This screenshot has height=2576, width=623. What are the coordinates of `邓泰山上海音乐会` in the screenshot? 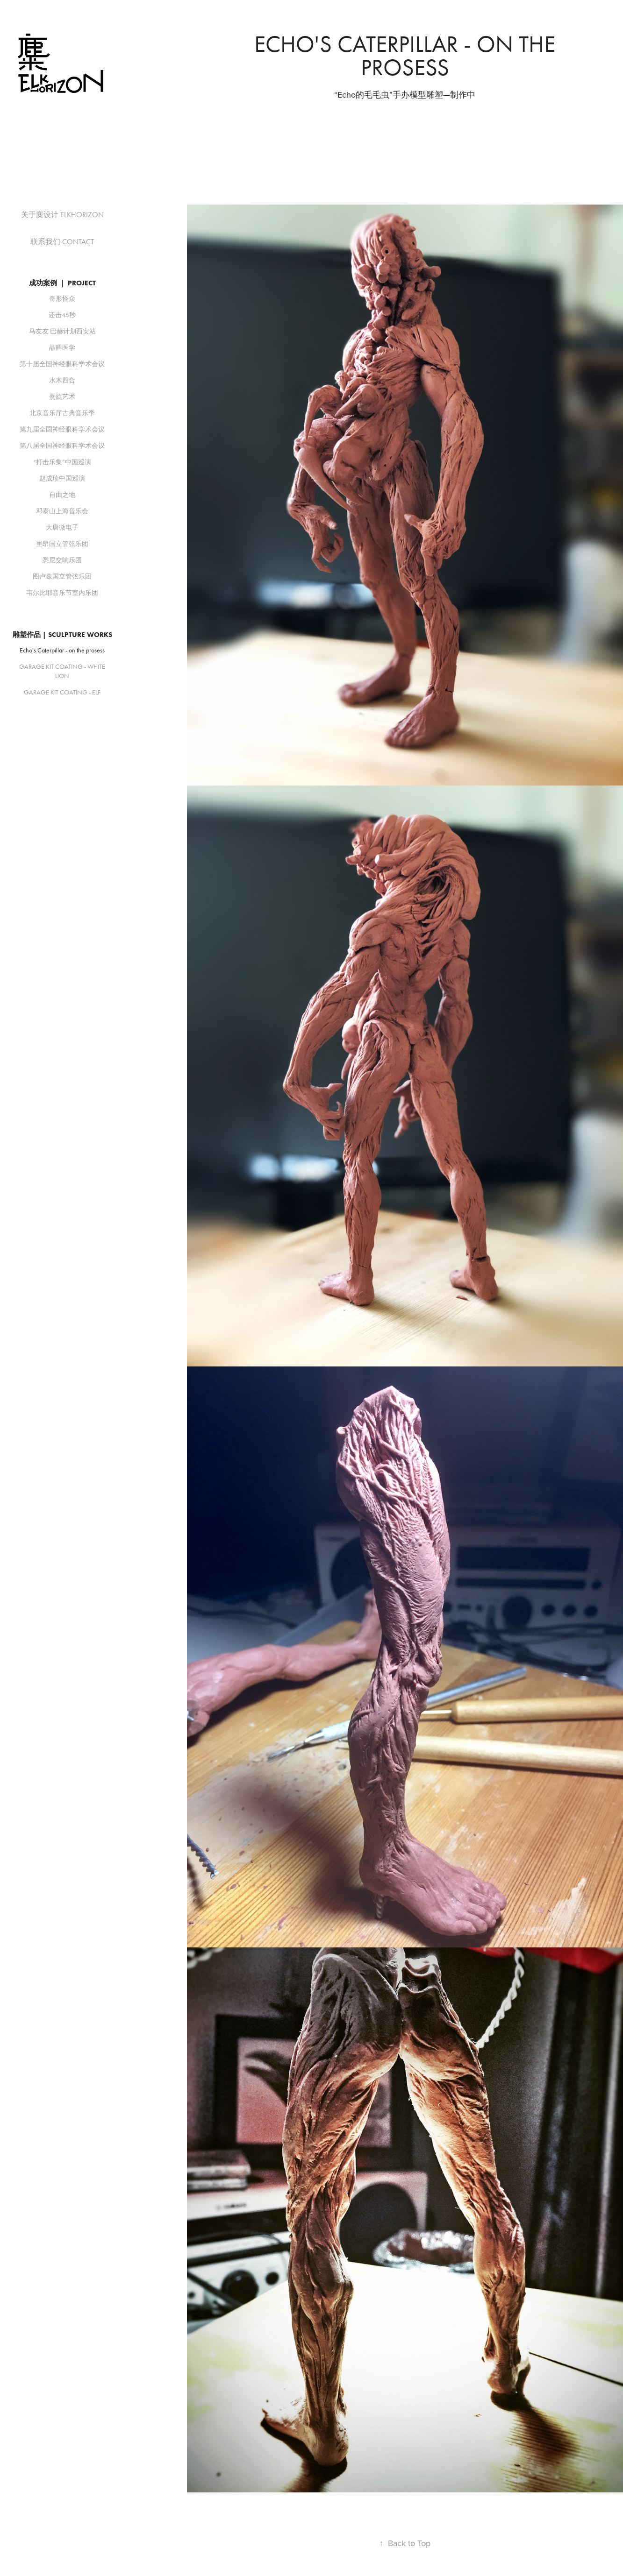 It's located at (62, 511).